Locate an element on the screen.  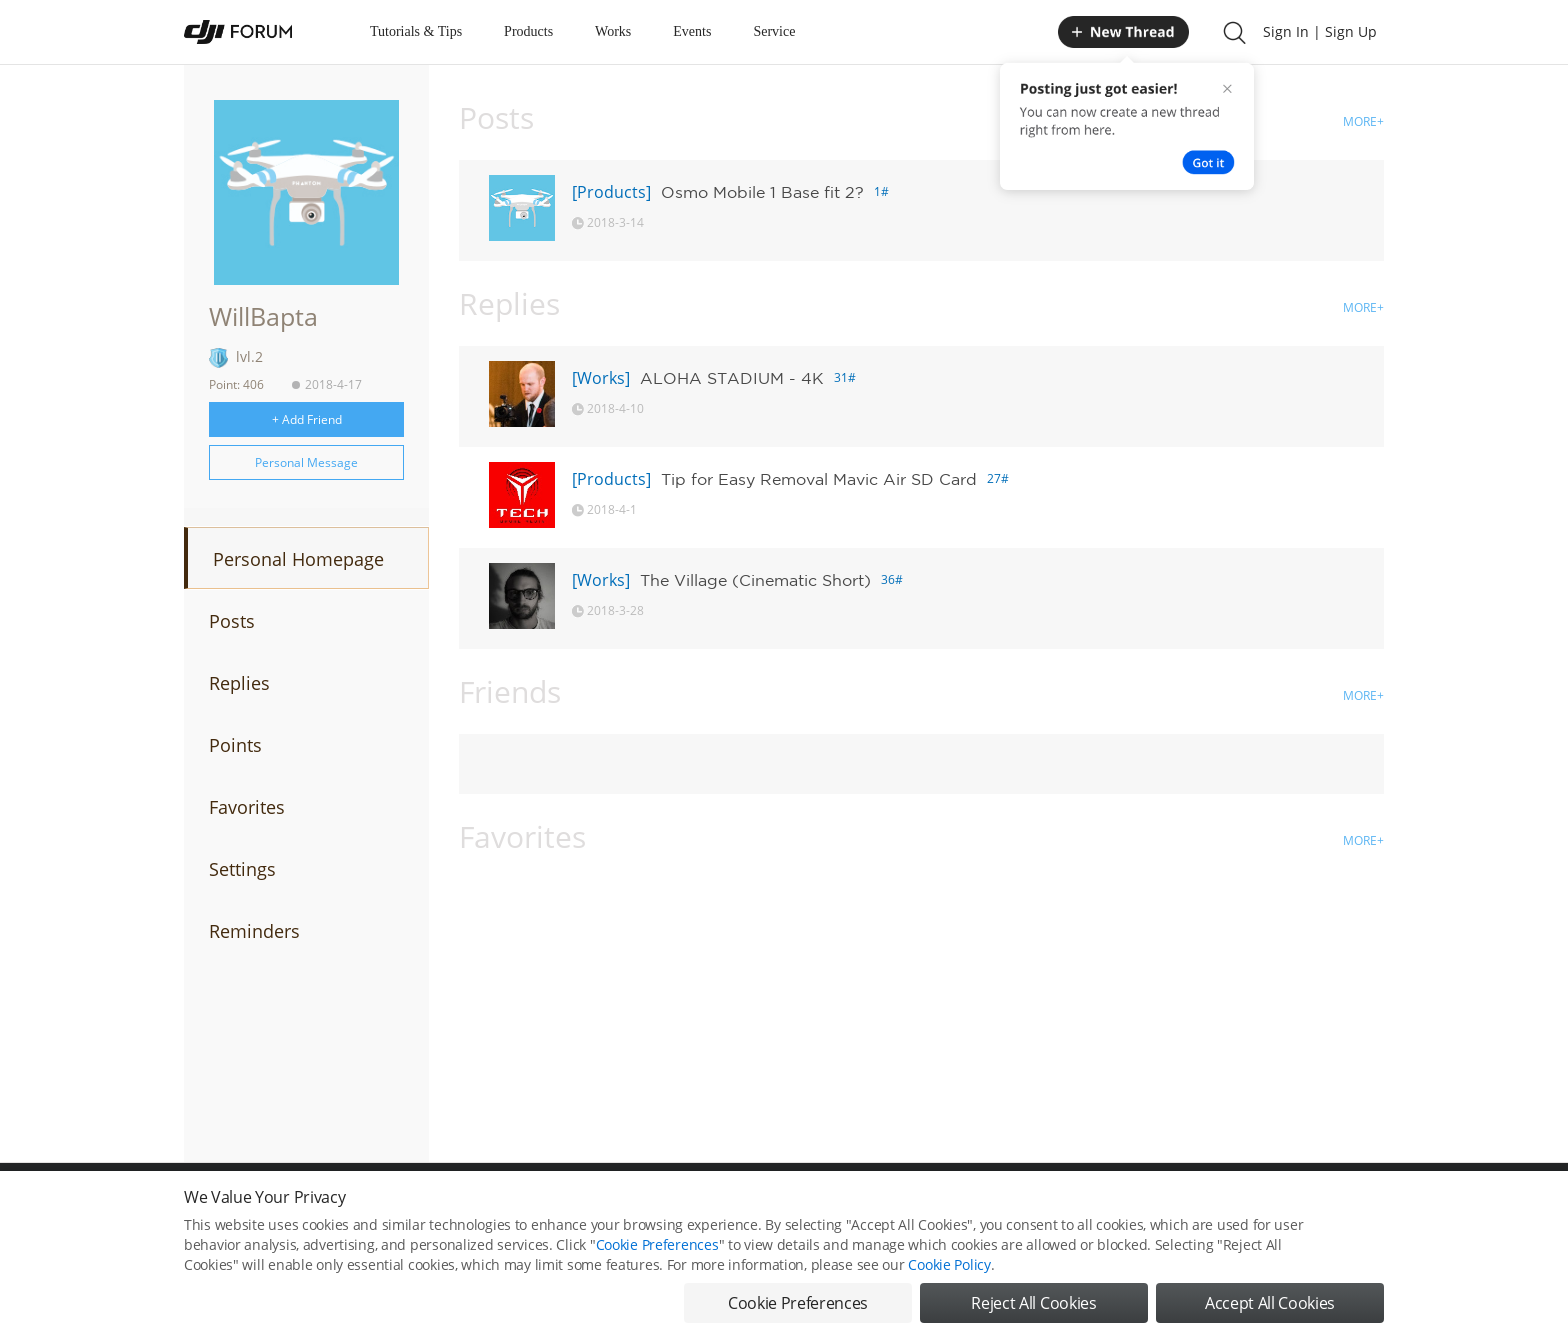
Cookie Preferences is located at coordinates (657, 1253).